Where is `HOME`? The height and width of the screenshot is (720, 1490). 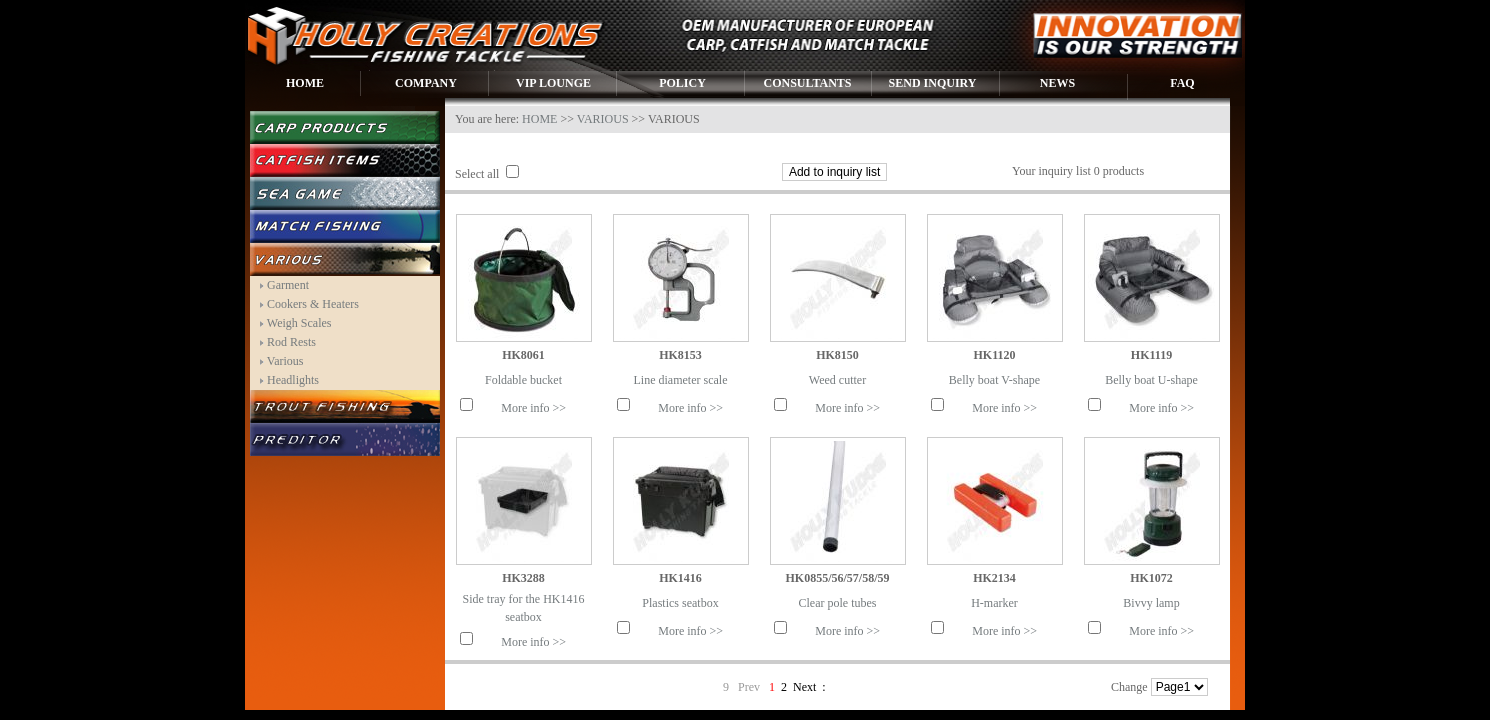 HOME is located at coordinates (305, 83).